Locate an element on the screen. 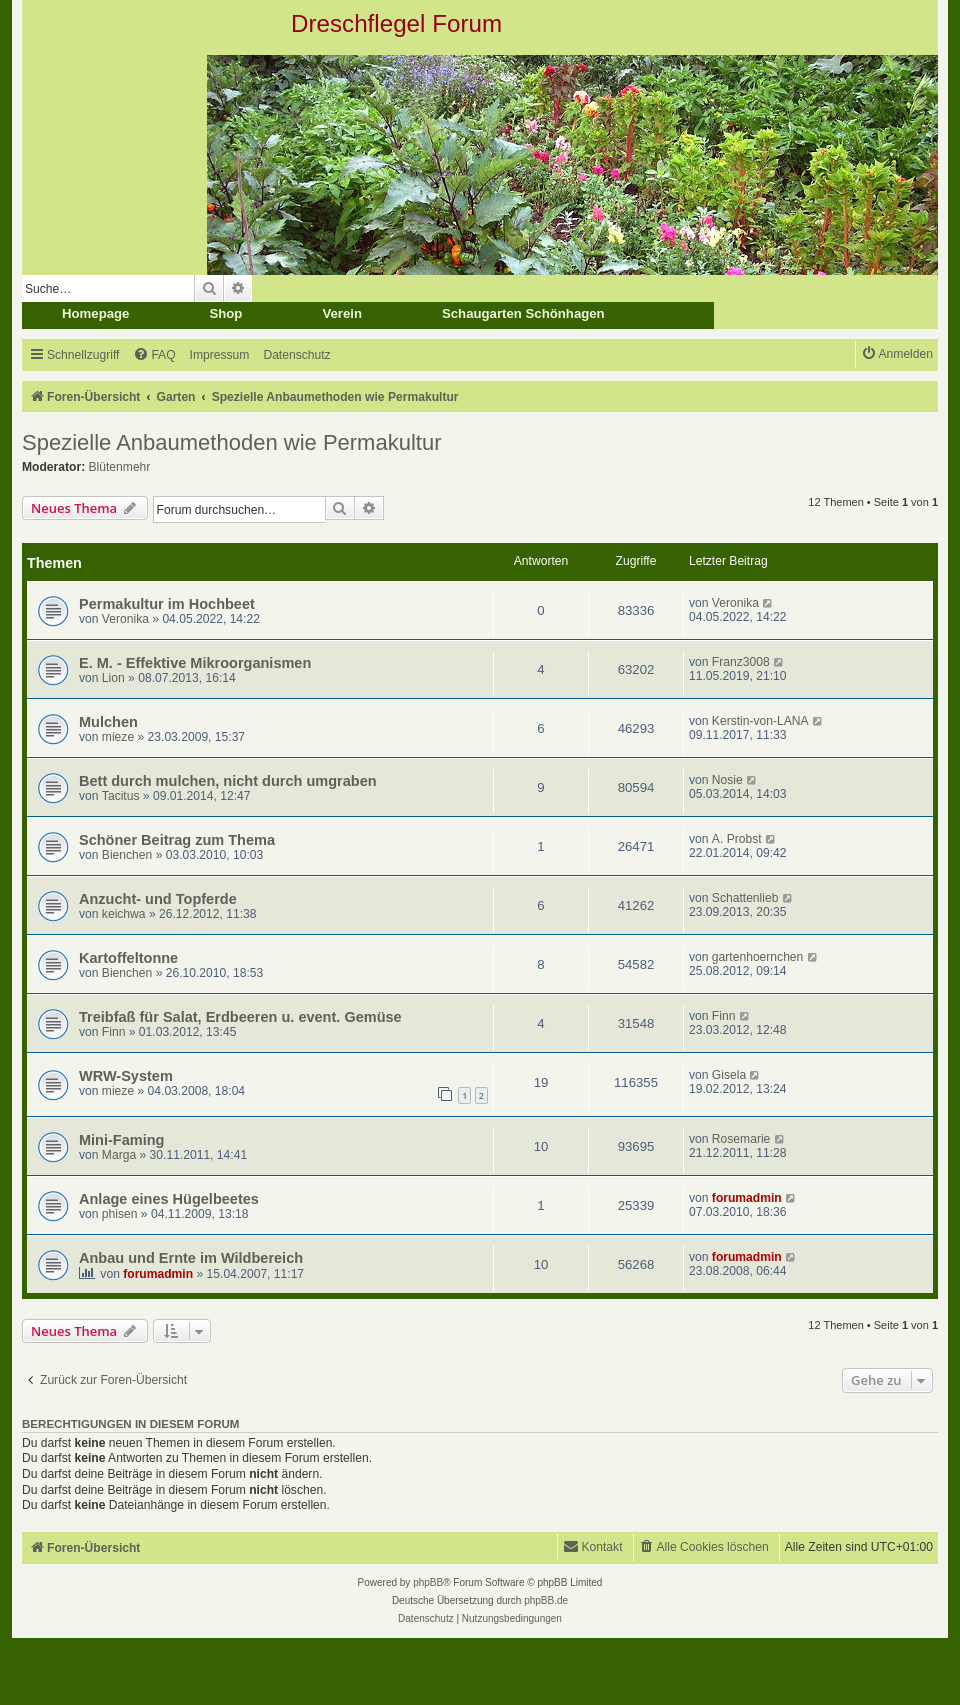  Finn is located at coordinates (114, 1032).